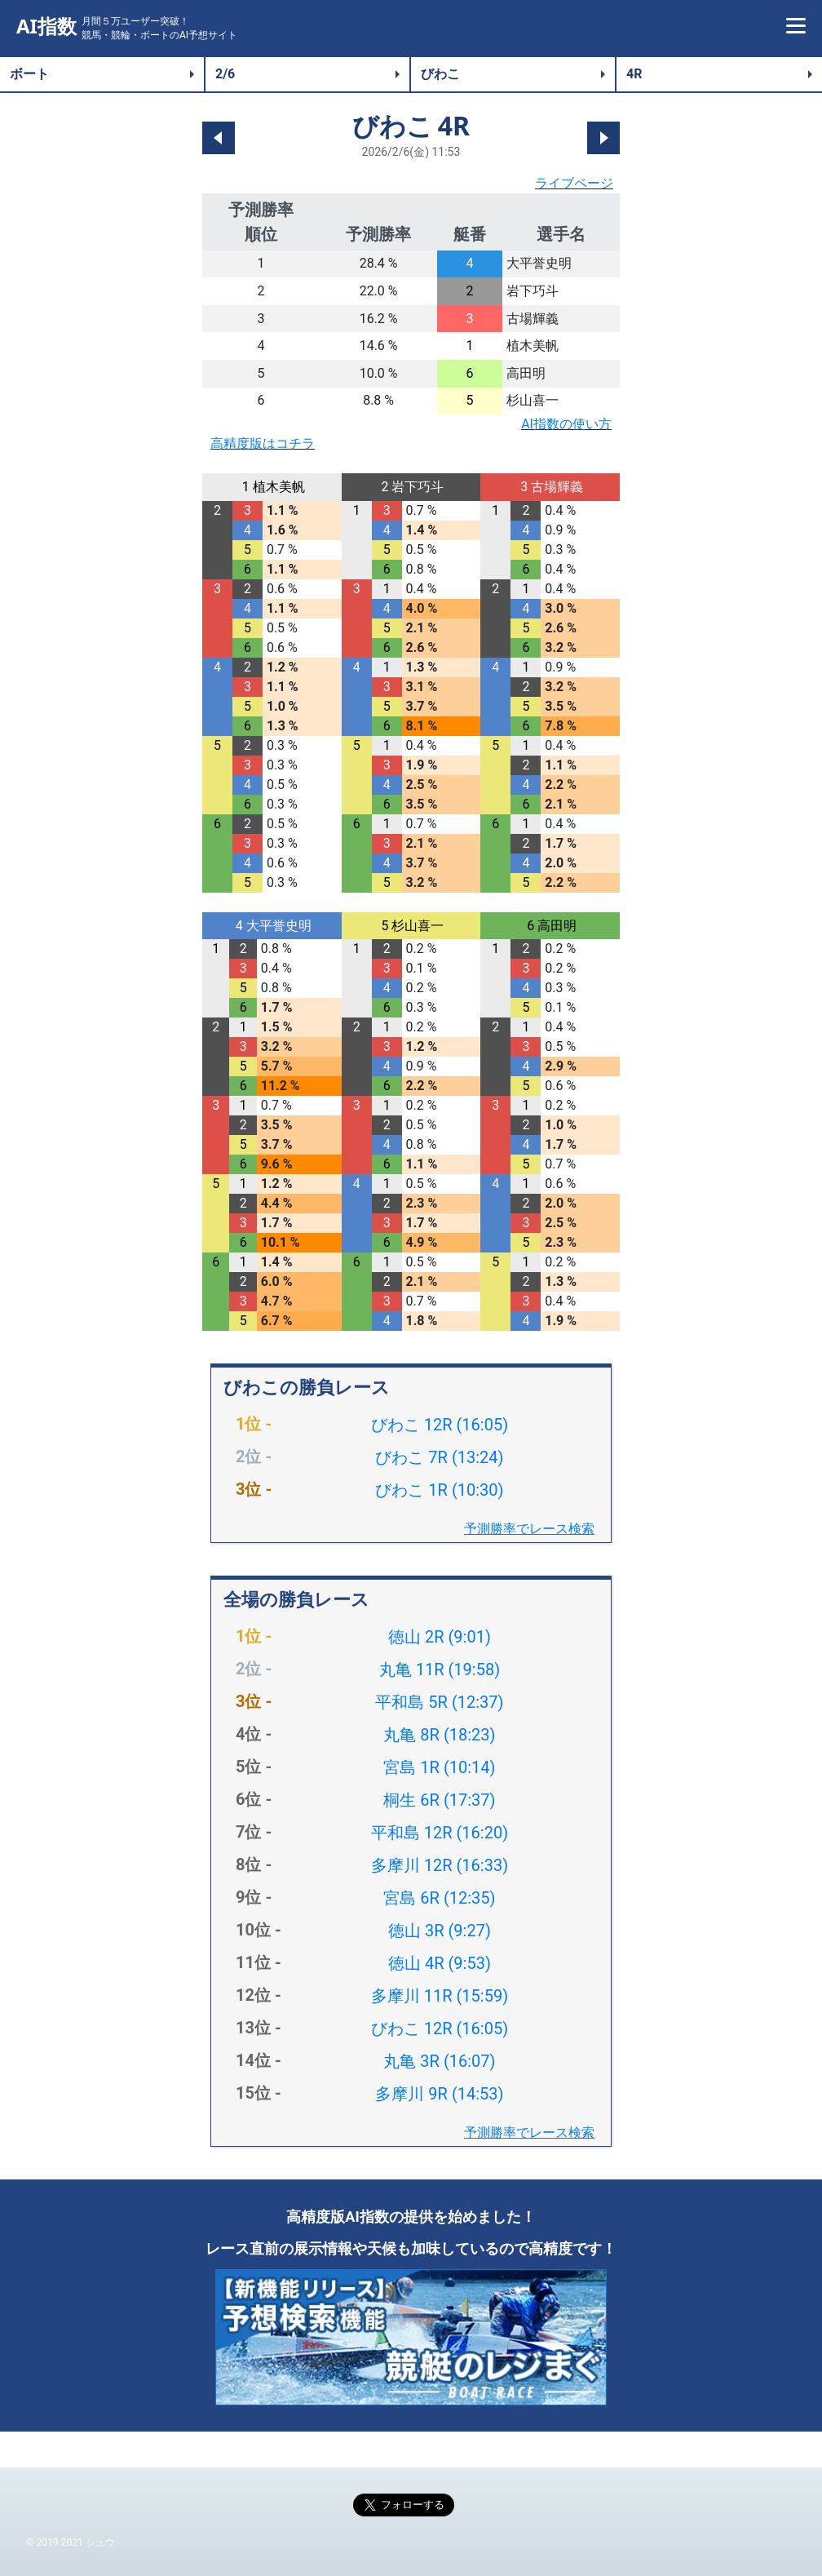 This screenshot has width=822, height=2576. I want to click on 桐生 6R (17:37), so click(439, 1800).